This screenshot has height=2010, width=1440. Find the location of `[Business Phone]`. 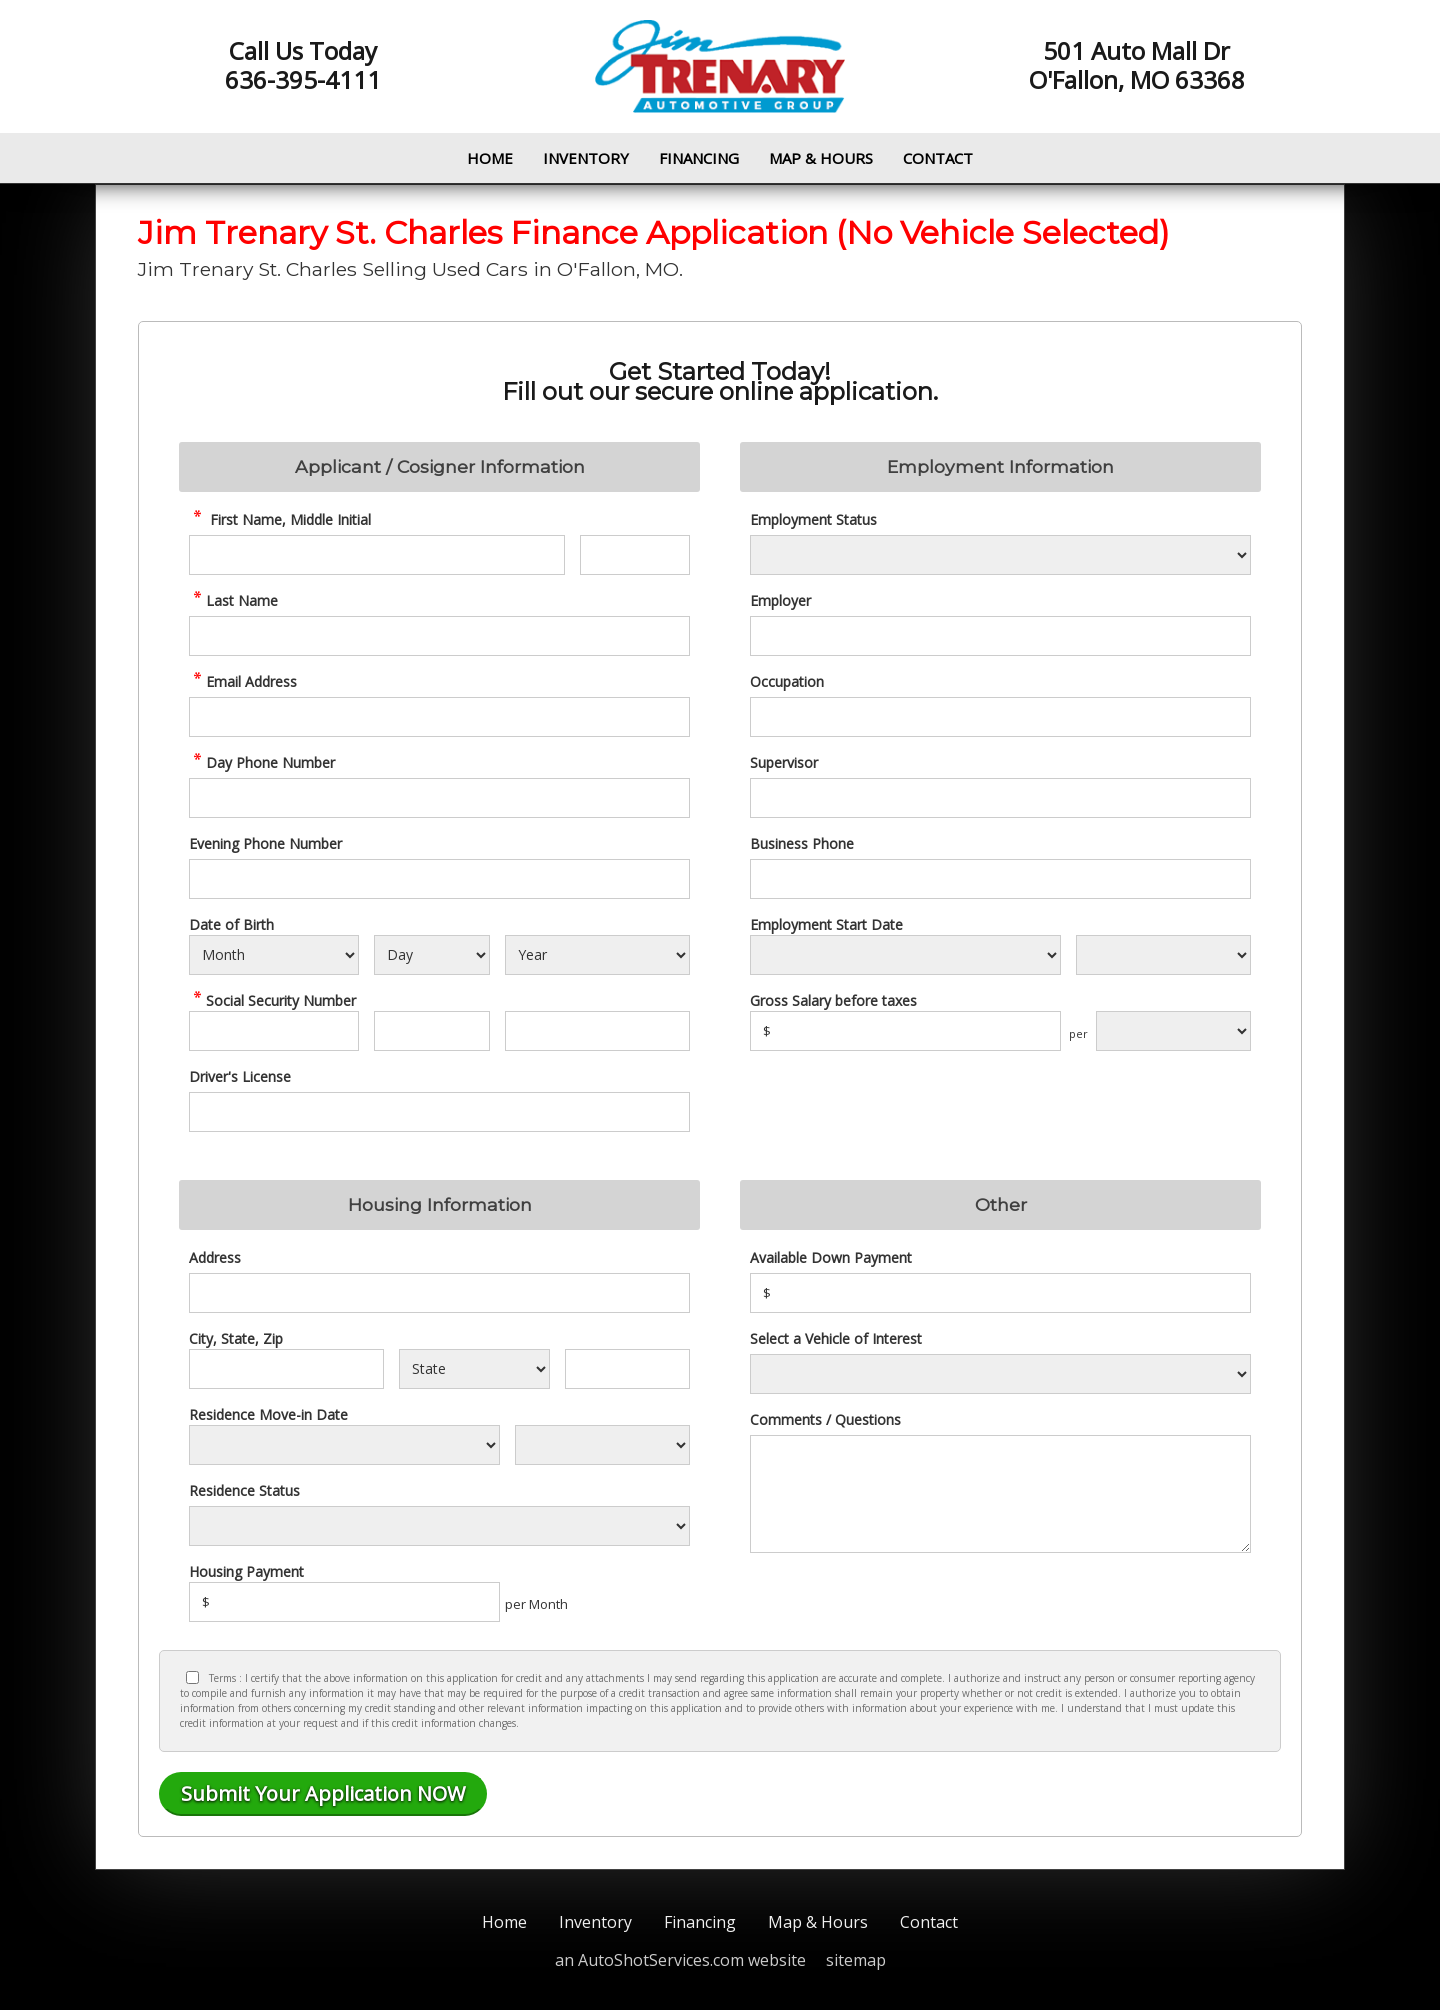

[Business Phone] is located at coordinates (1000, 879).